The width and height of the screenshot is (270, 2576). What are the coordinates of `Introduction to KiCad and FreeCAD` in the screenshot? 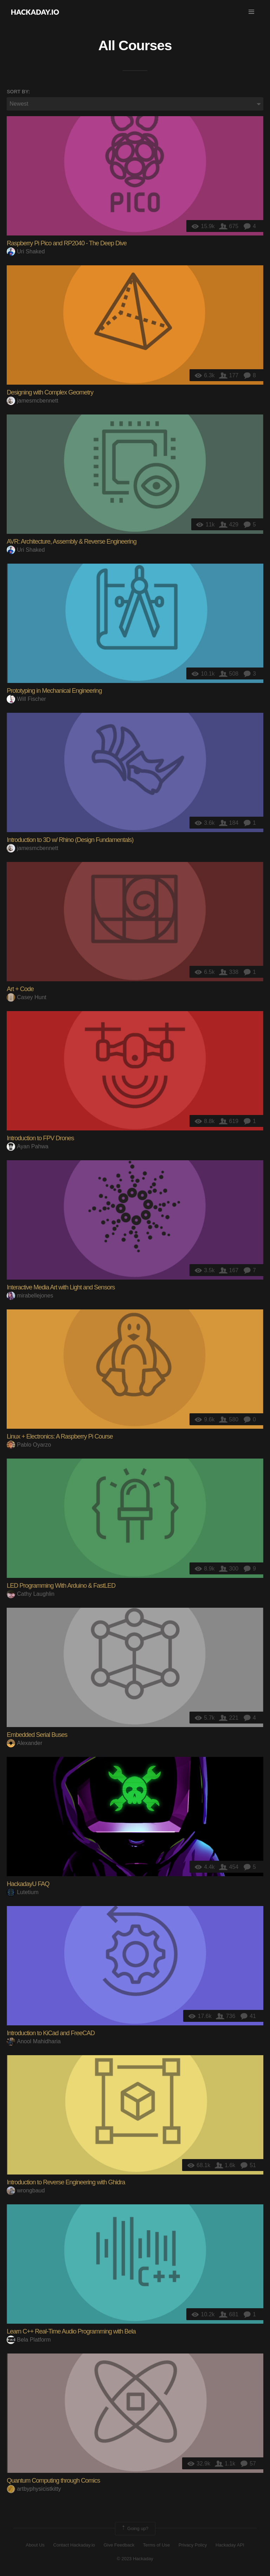 It's located at (51, 2033).